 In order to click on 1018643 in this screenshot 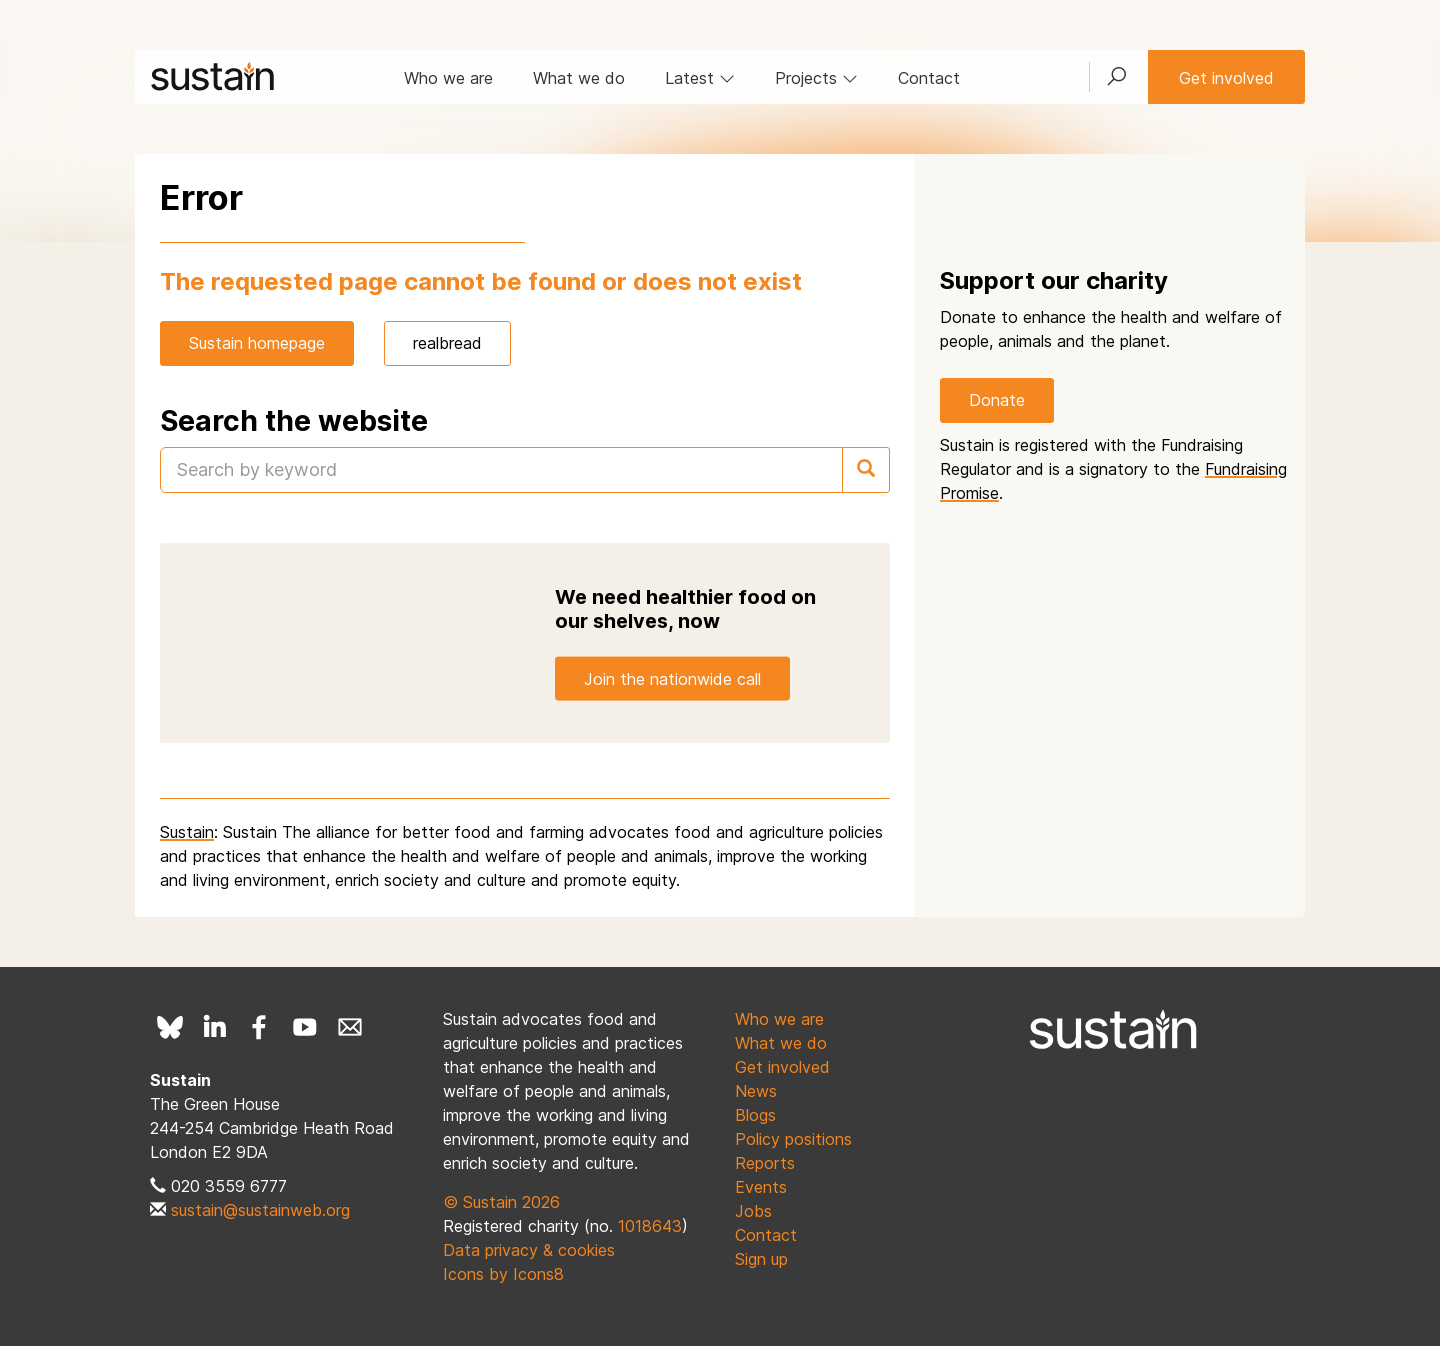, I will do `click(650, 1226)`.